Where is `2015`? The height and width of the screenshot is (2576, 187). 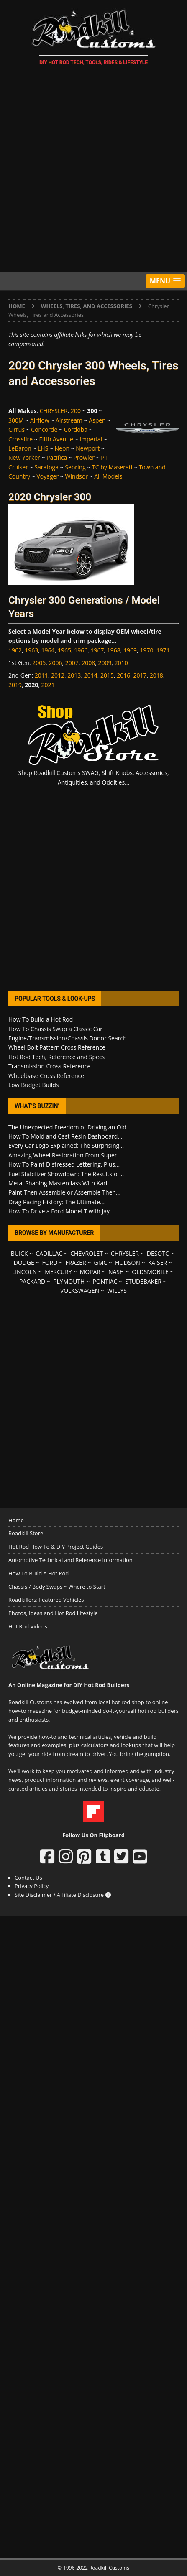 2015 is located at coordinates (107, 675).